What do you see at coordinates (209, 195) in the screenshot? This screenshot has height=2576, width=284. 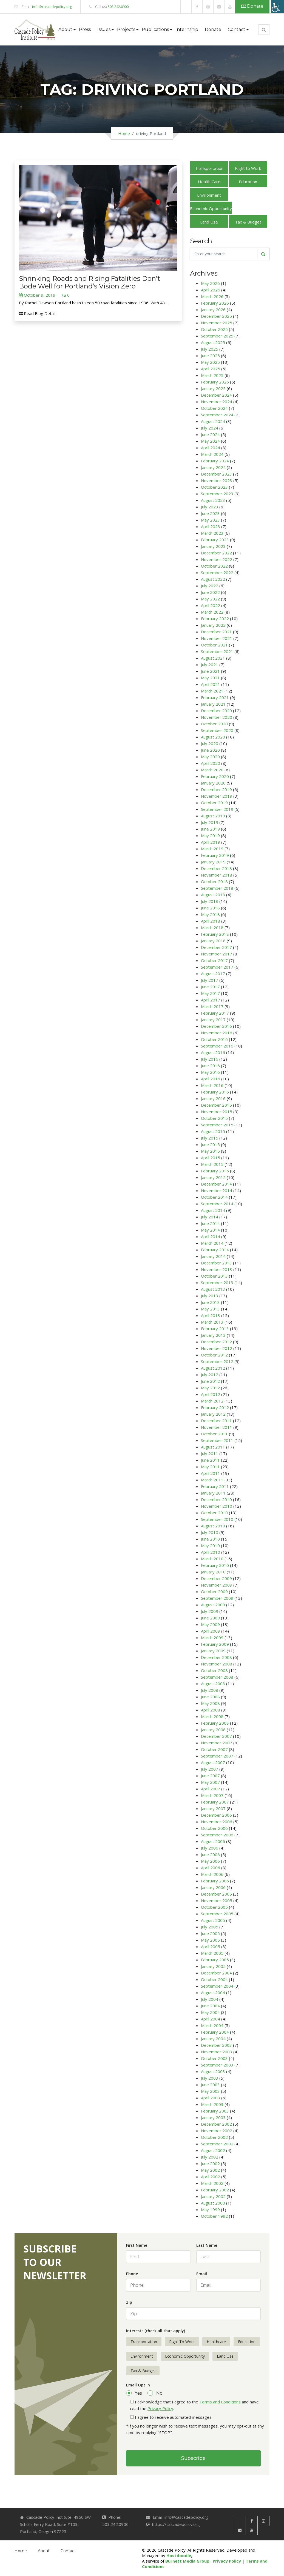 I see `Environment` at bounding box center [209, 195].